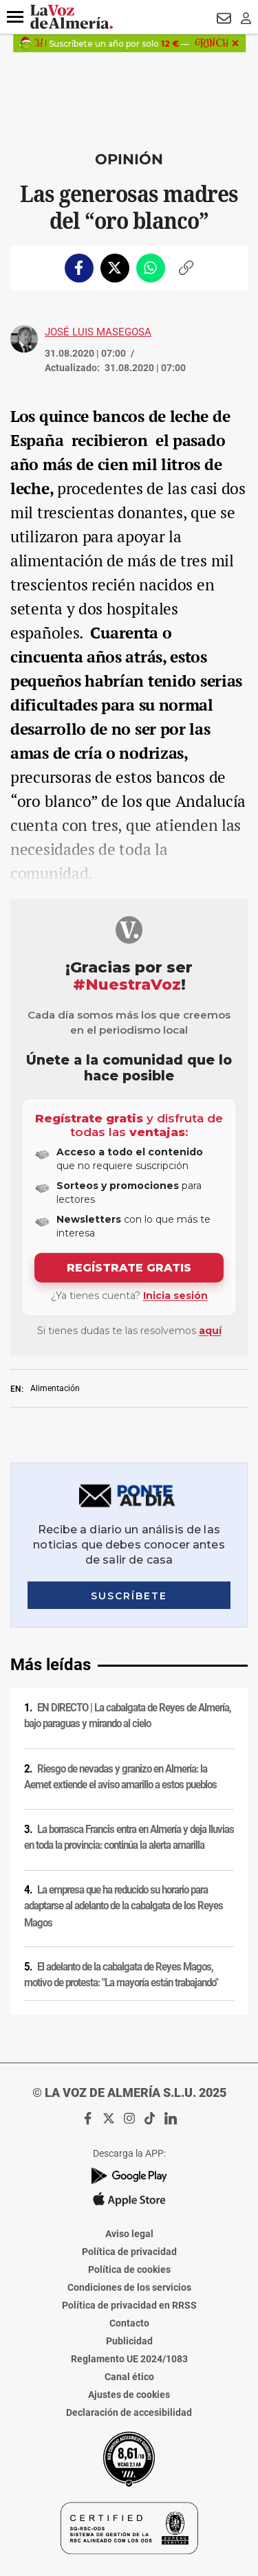 Image resolution: width=258 pixels, height=2576 pixels. What do you see at coordinates (55, 1388) in the screenshot?
I see `Alimentación` at bounding box center [55, 1388].